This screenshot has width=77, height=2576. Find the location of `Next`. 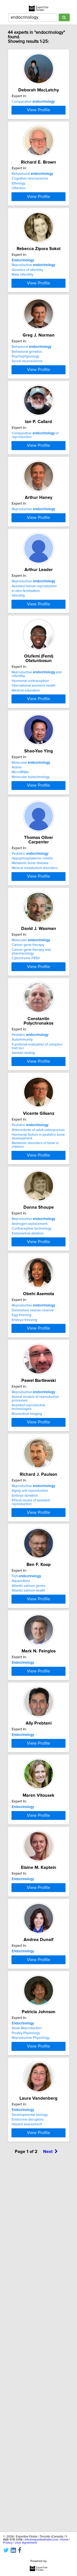

Next is located at coordinates (50, 2516).